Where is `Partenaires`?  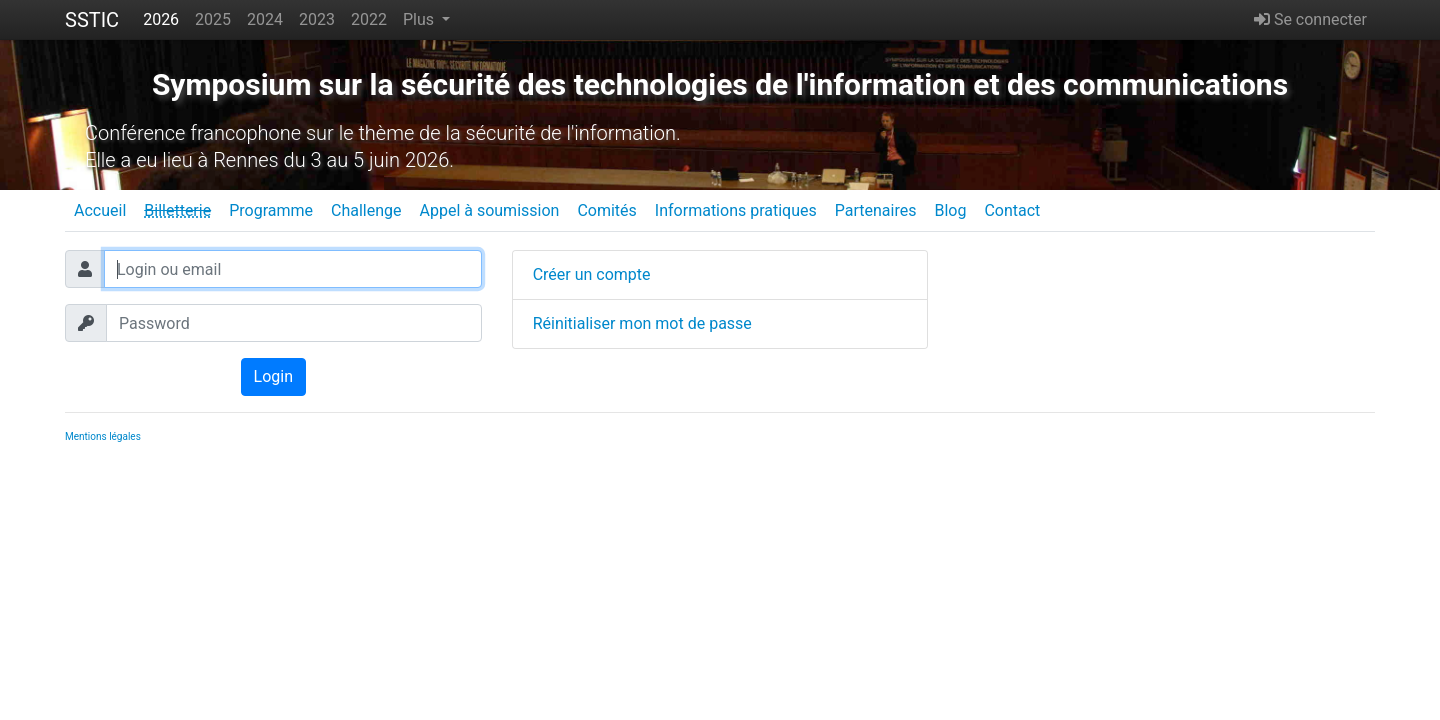
Partenaires is located at coordinates (876, 210).